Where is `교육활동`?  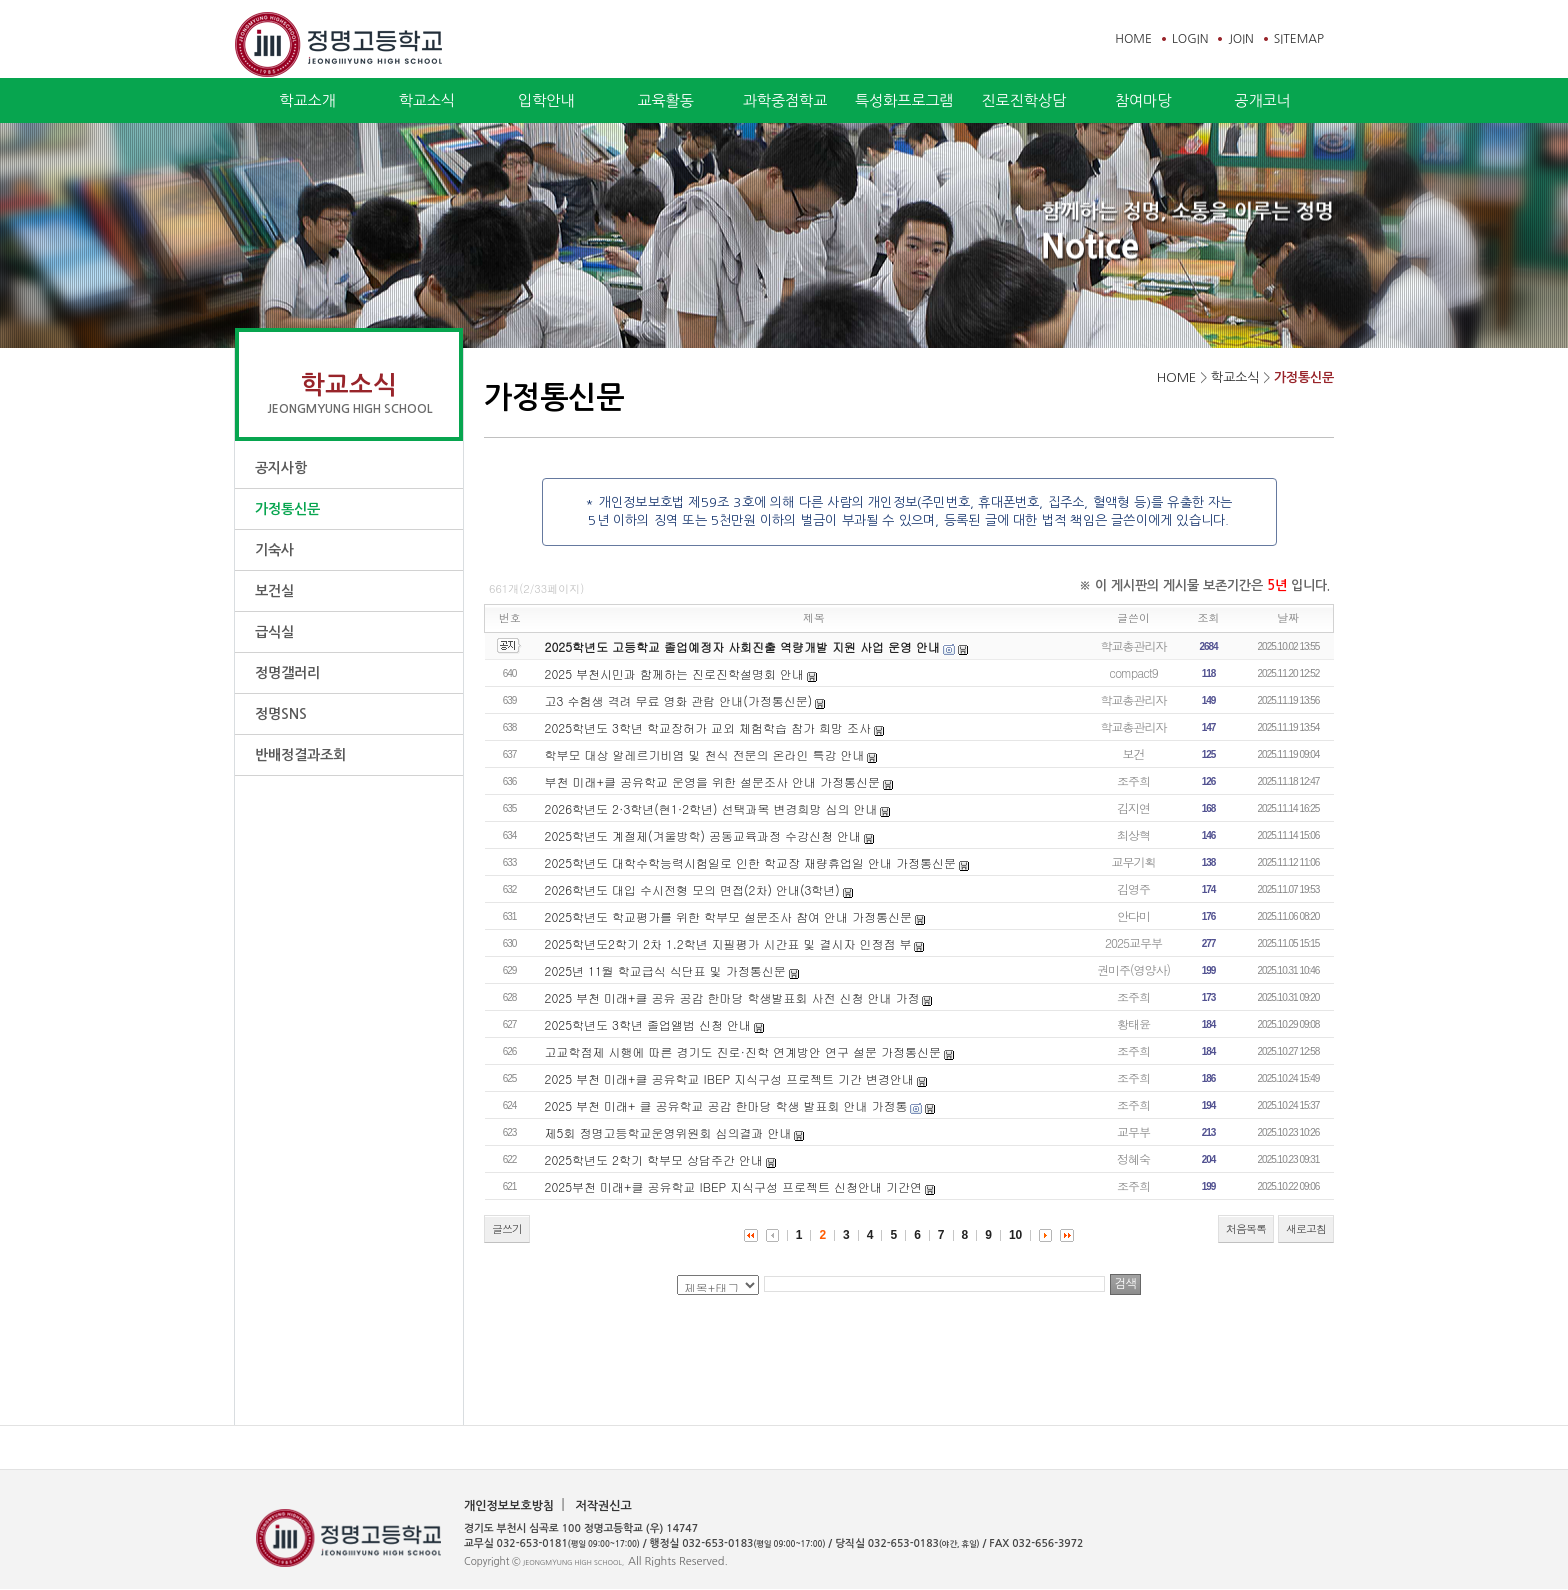 교육활동 is located at coordinates (665, 100).